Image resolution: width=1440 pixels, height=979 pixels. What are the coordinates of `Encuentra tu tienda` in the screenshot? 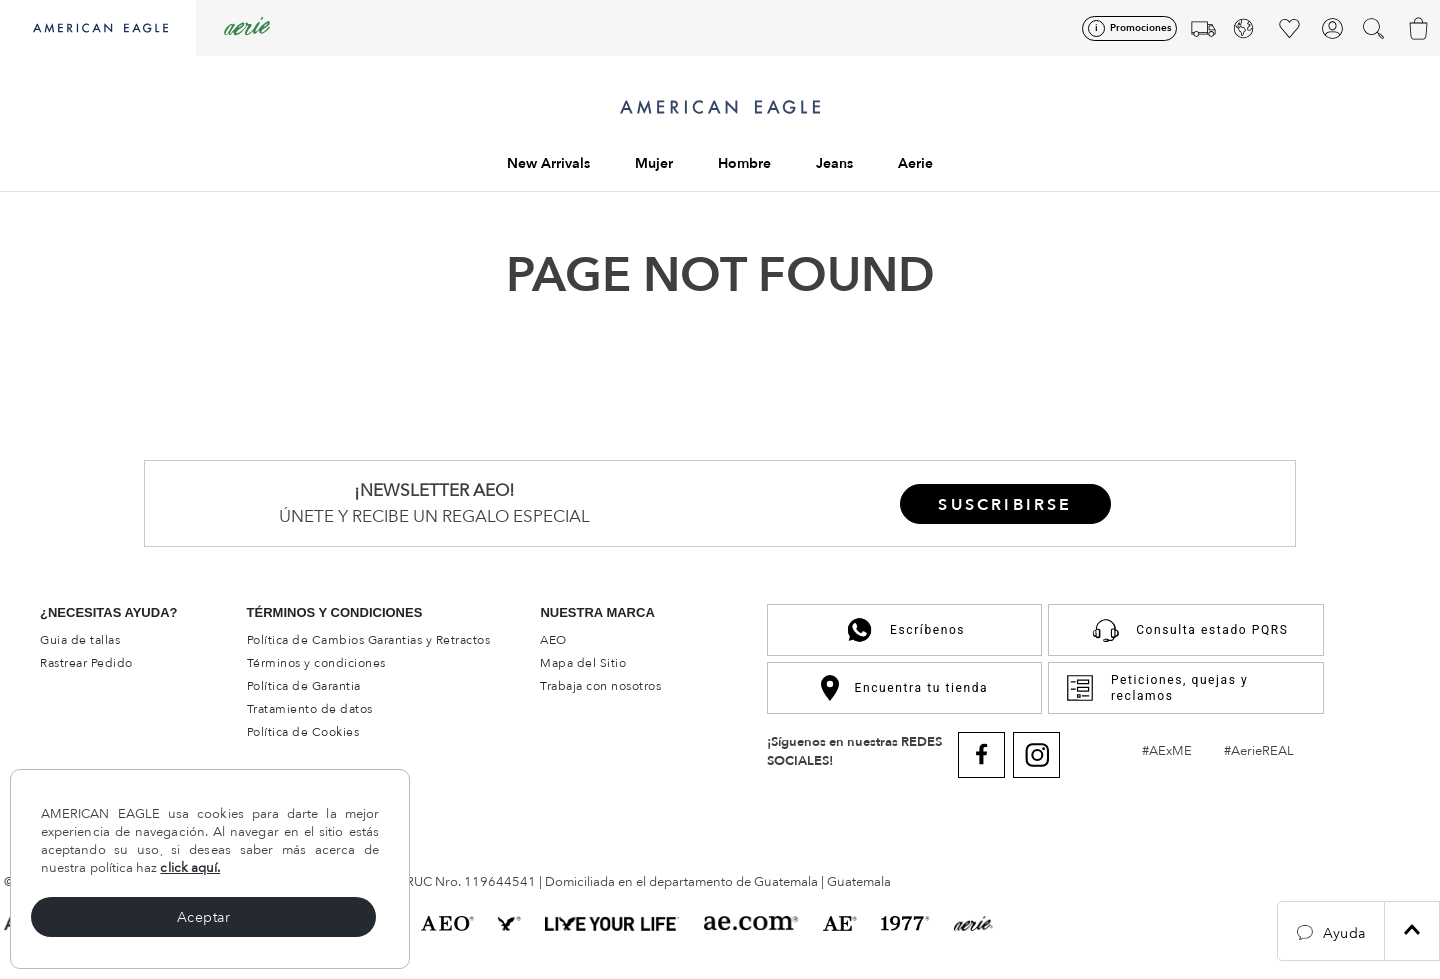 It's located at (904, 687).